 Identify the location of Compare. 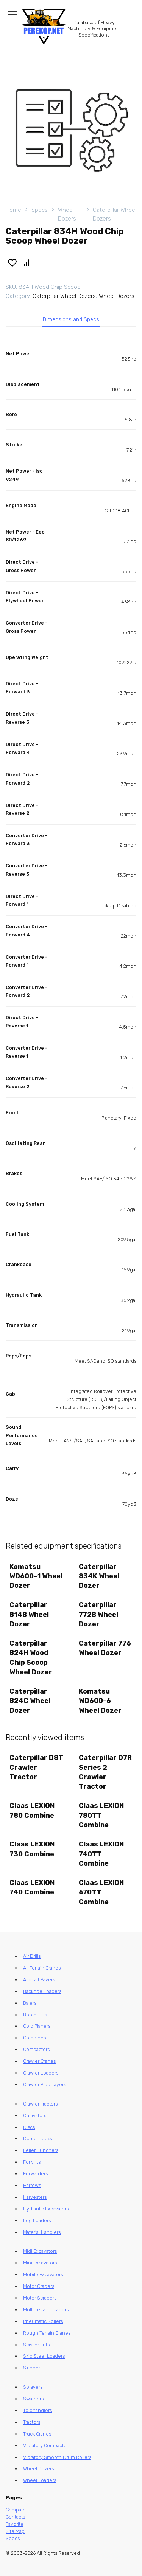
(16, 2510).